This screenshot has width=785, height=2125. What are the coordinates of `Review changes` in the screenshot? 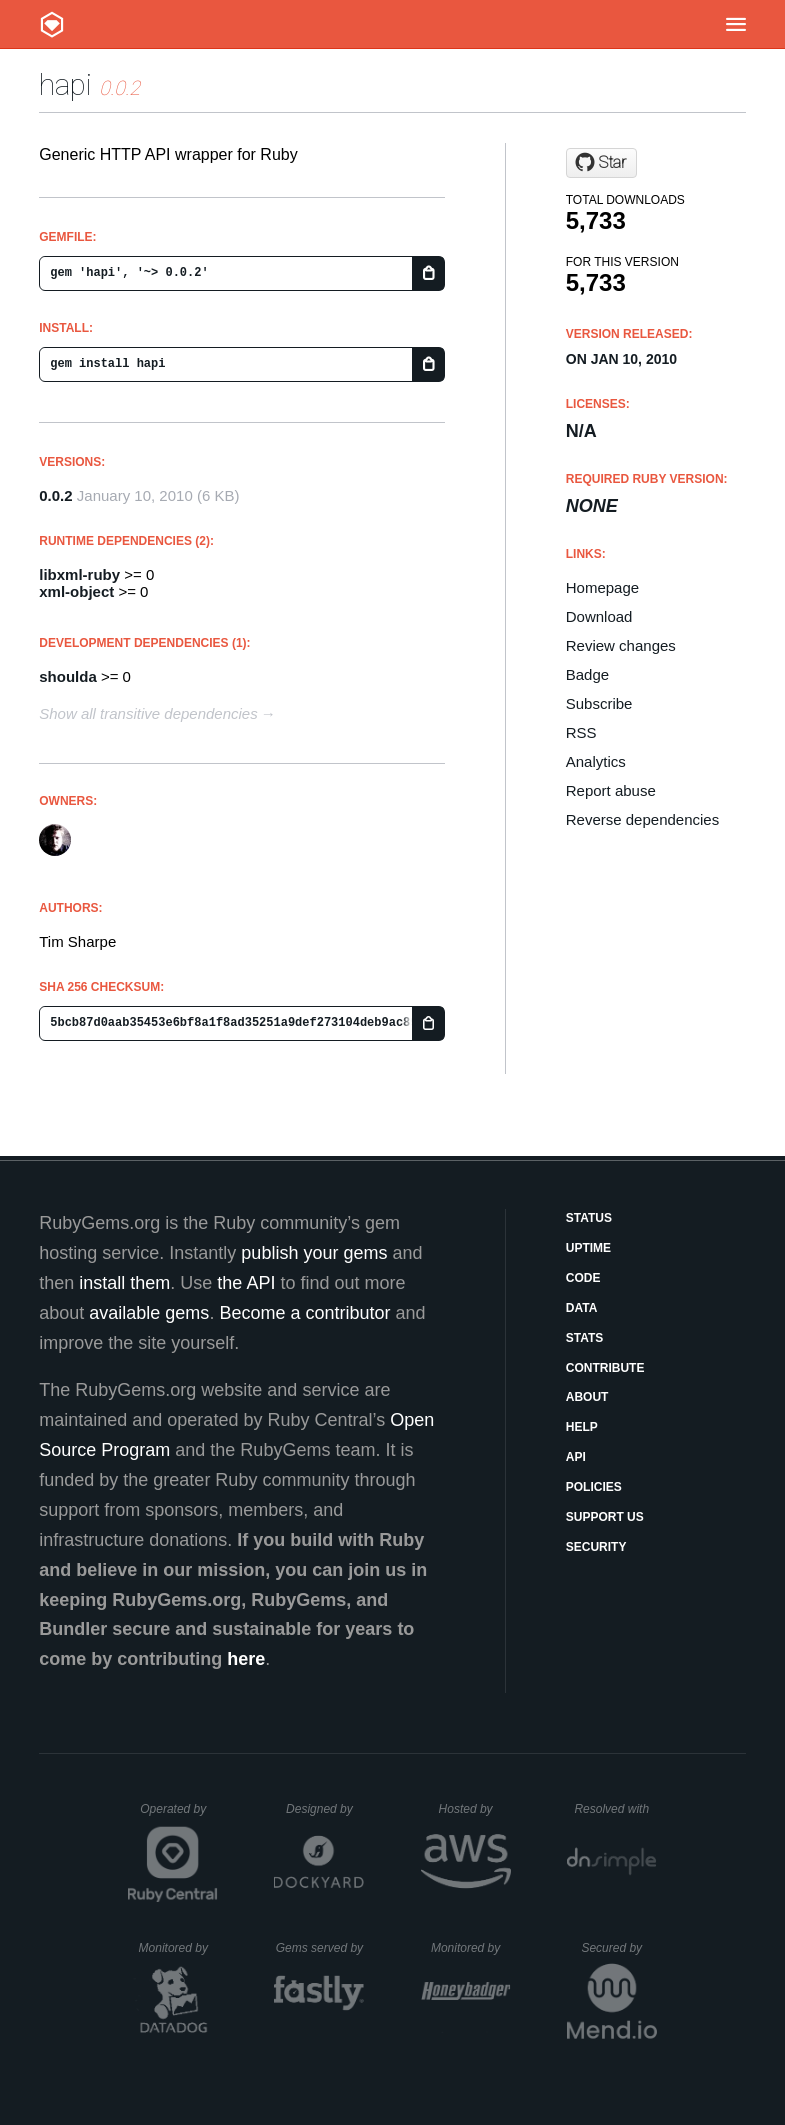 It's located at (621, 645).